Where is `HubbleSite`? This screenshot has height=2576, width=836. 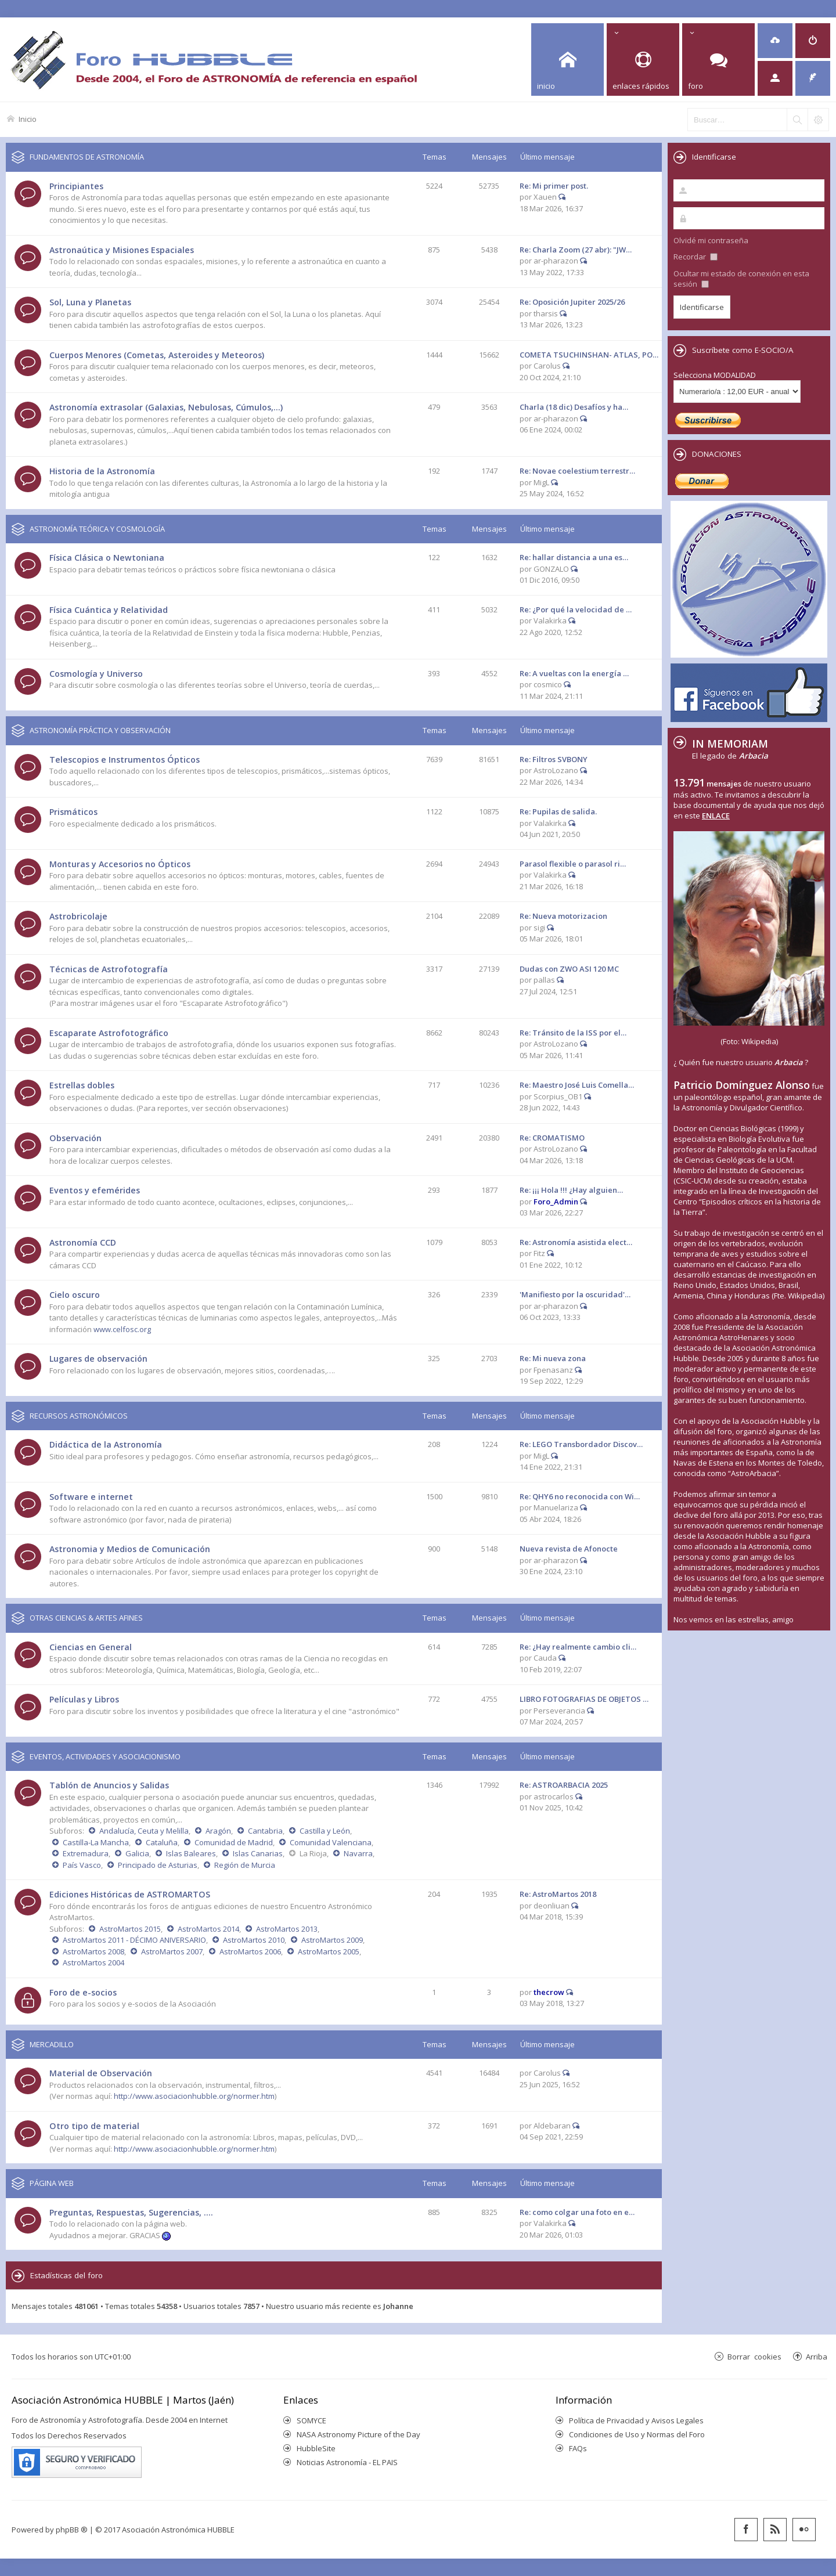 HubbleSite is located at coordinates (316, 2448).